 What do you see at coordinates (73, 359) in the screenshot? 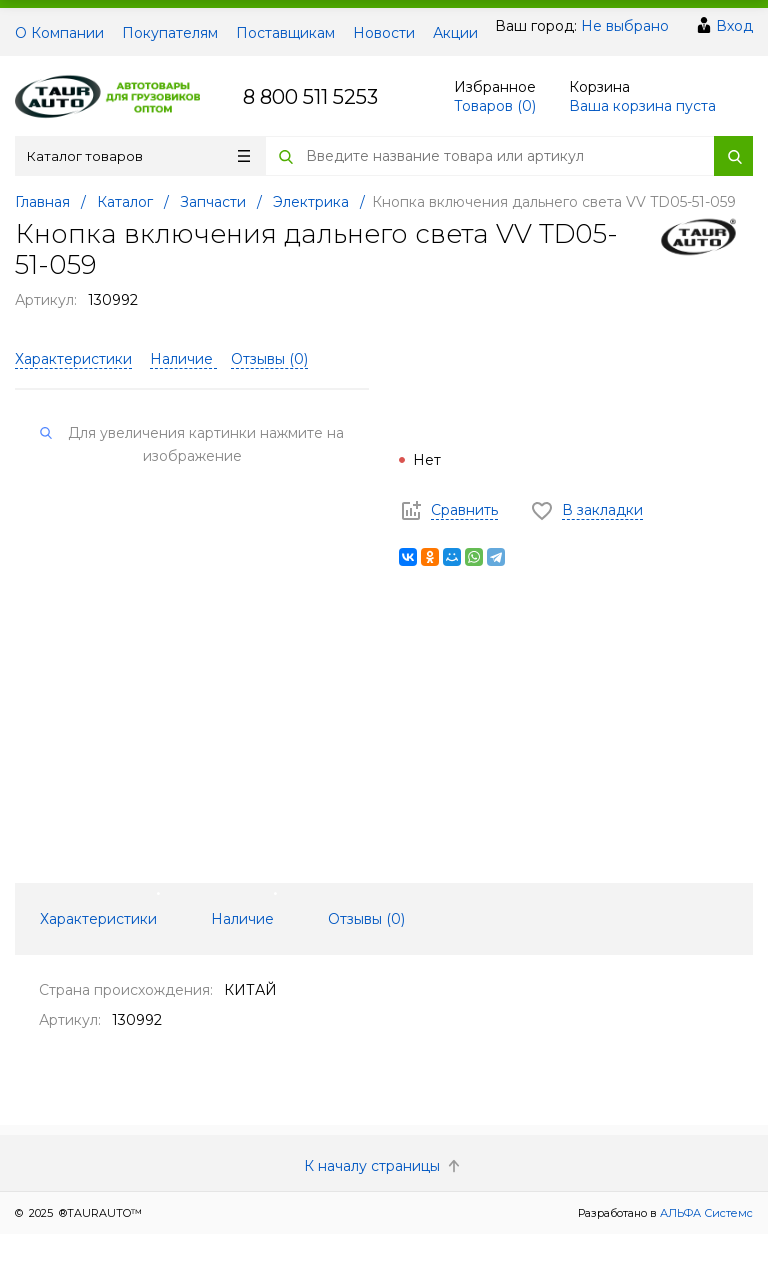
I see `Характеристики` at bounding box center [73, 359].